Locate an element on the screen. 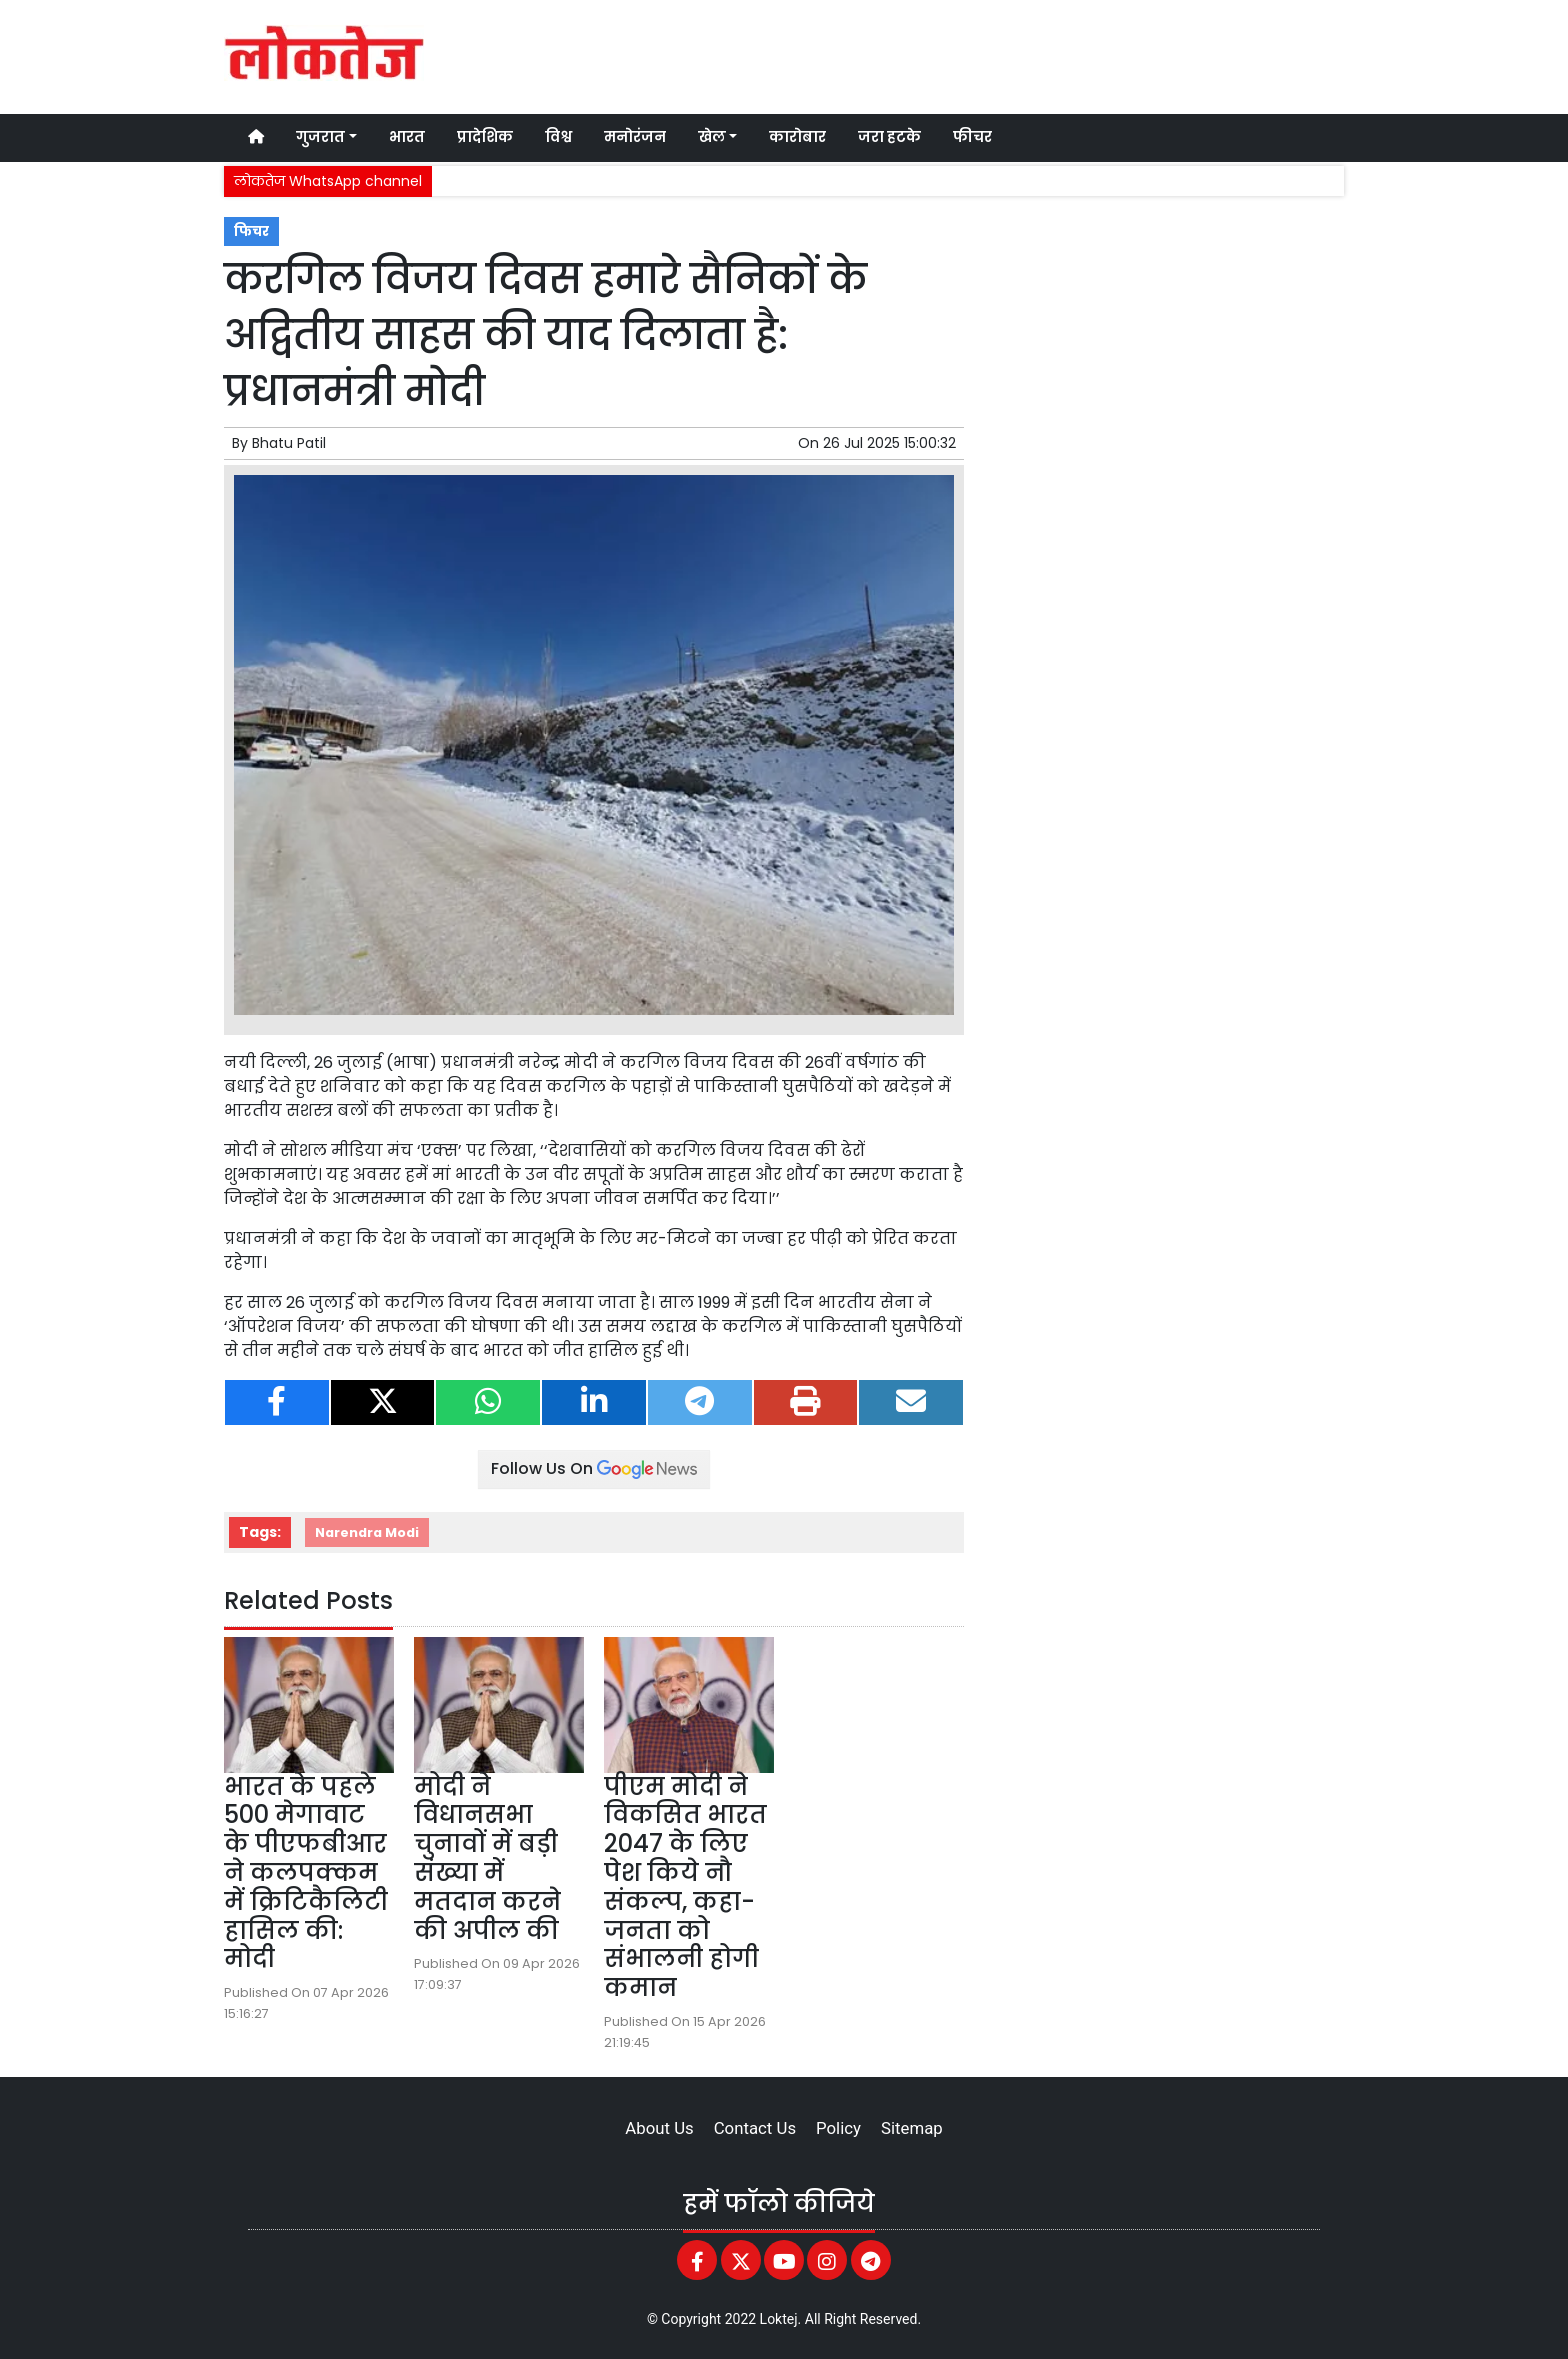  Sitemap is located at coordinates (912, 2128).